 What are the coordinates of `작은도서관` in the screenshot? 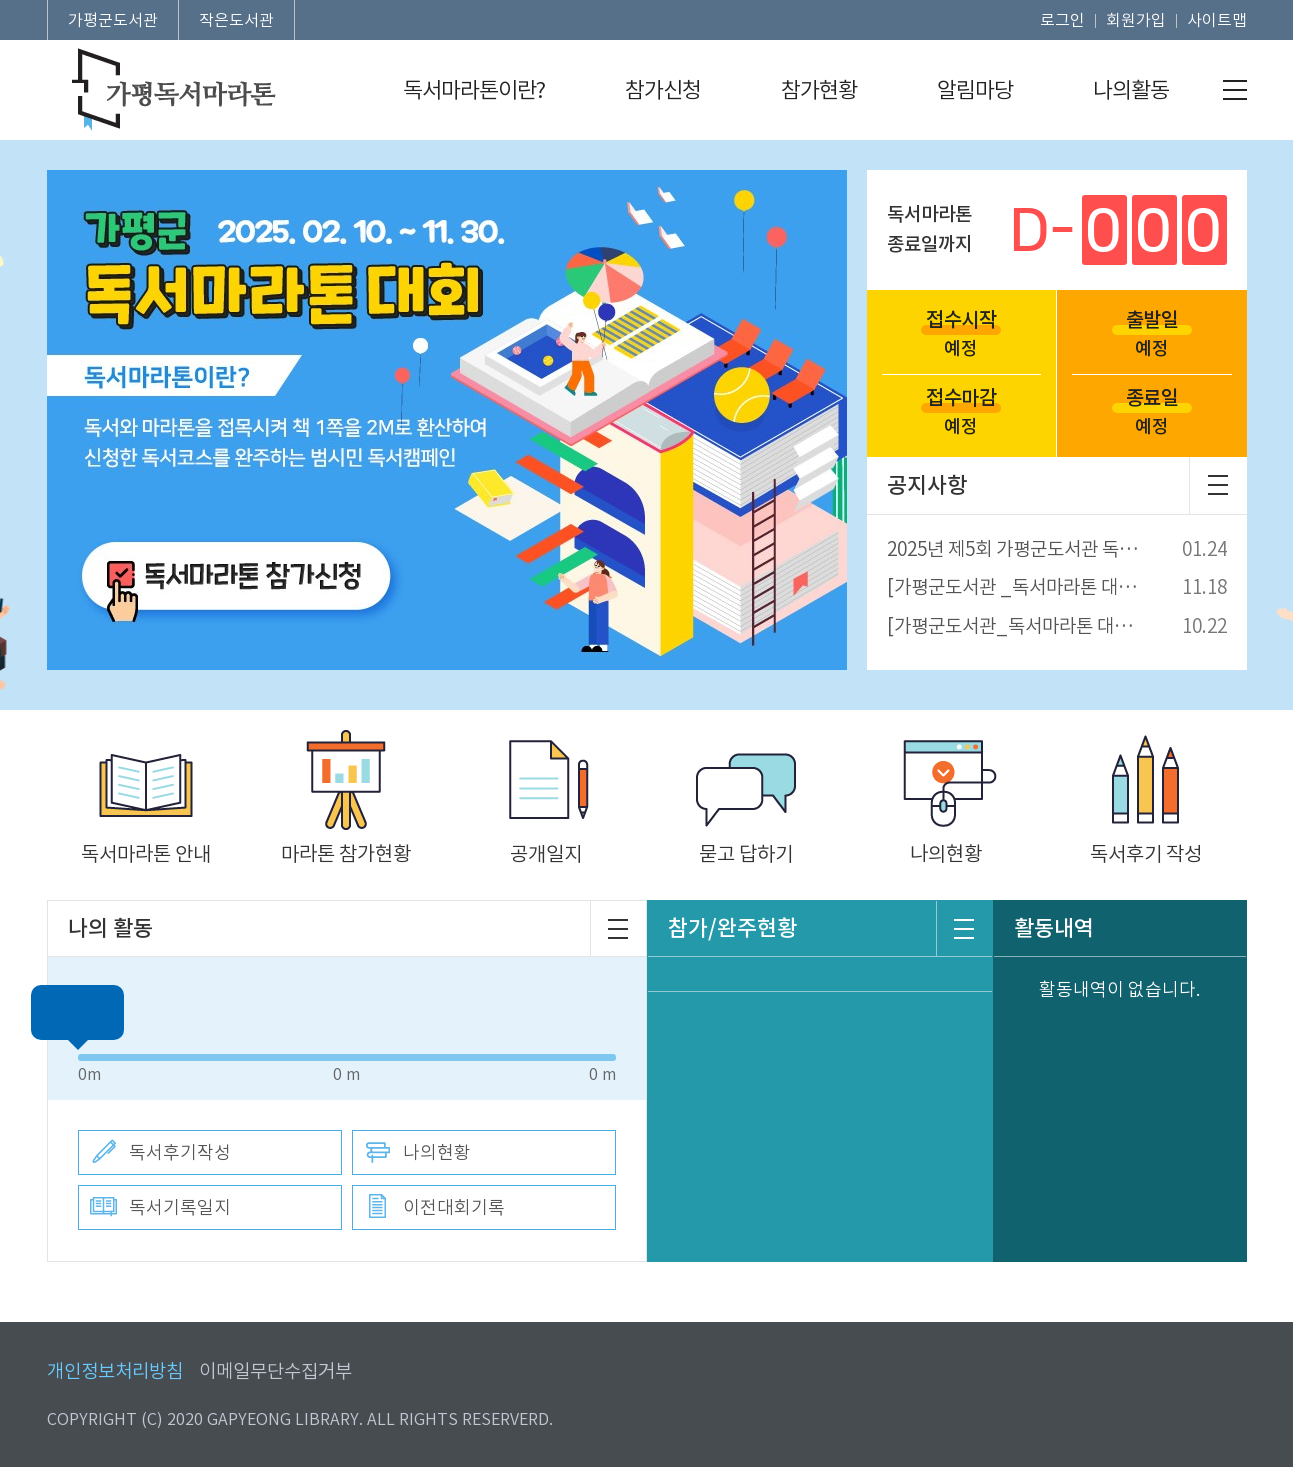 It's located at (236, 20).